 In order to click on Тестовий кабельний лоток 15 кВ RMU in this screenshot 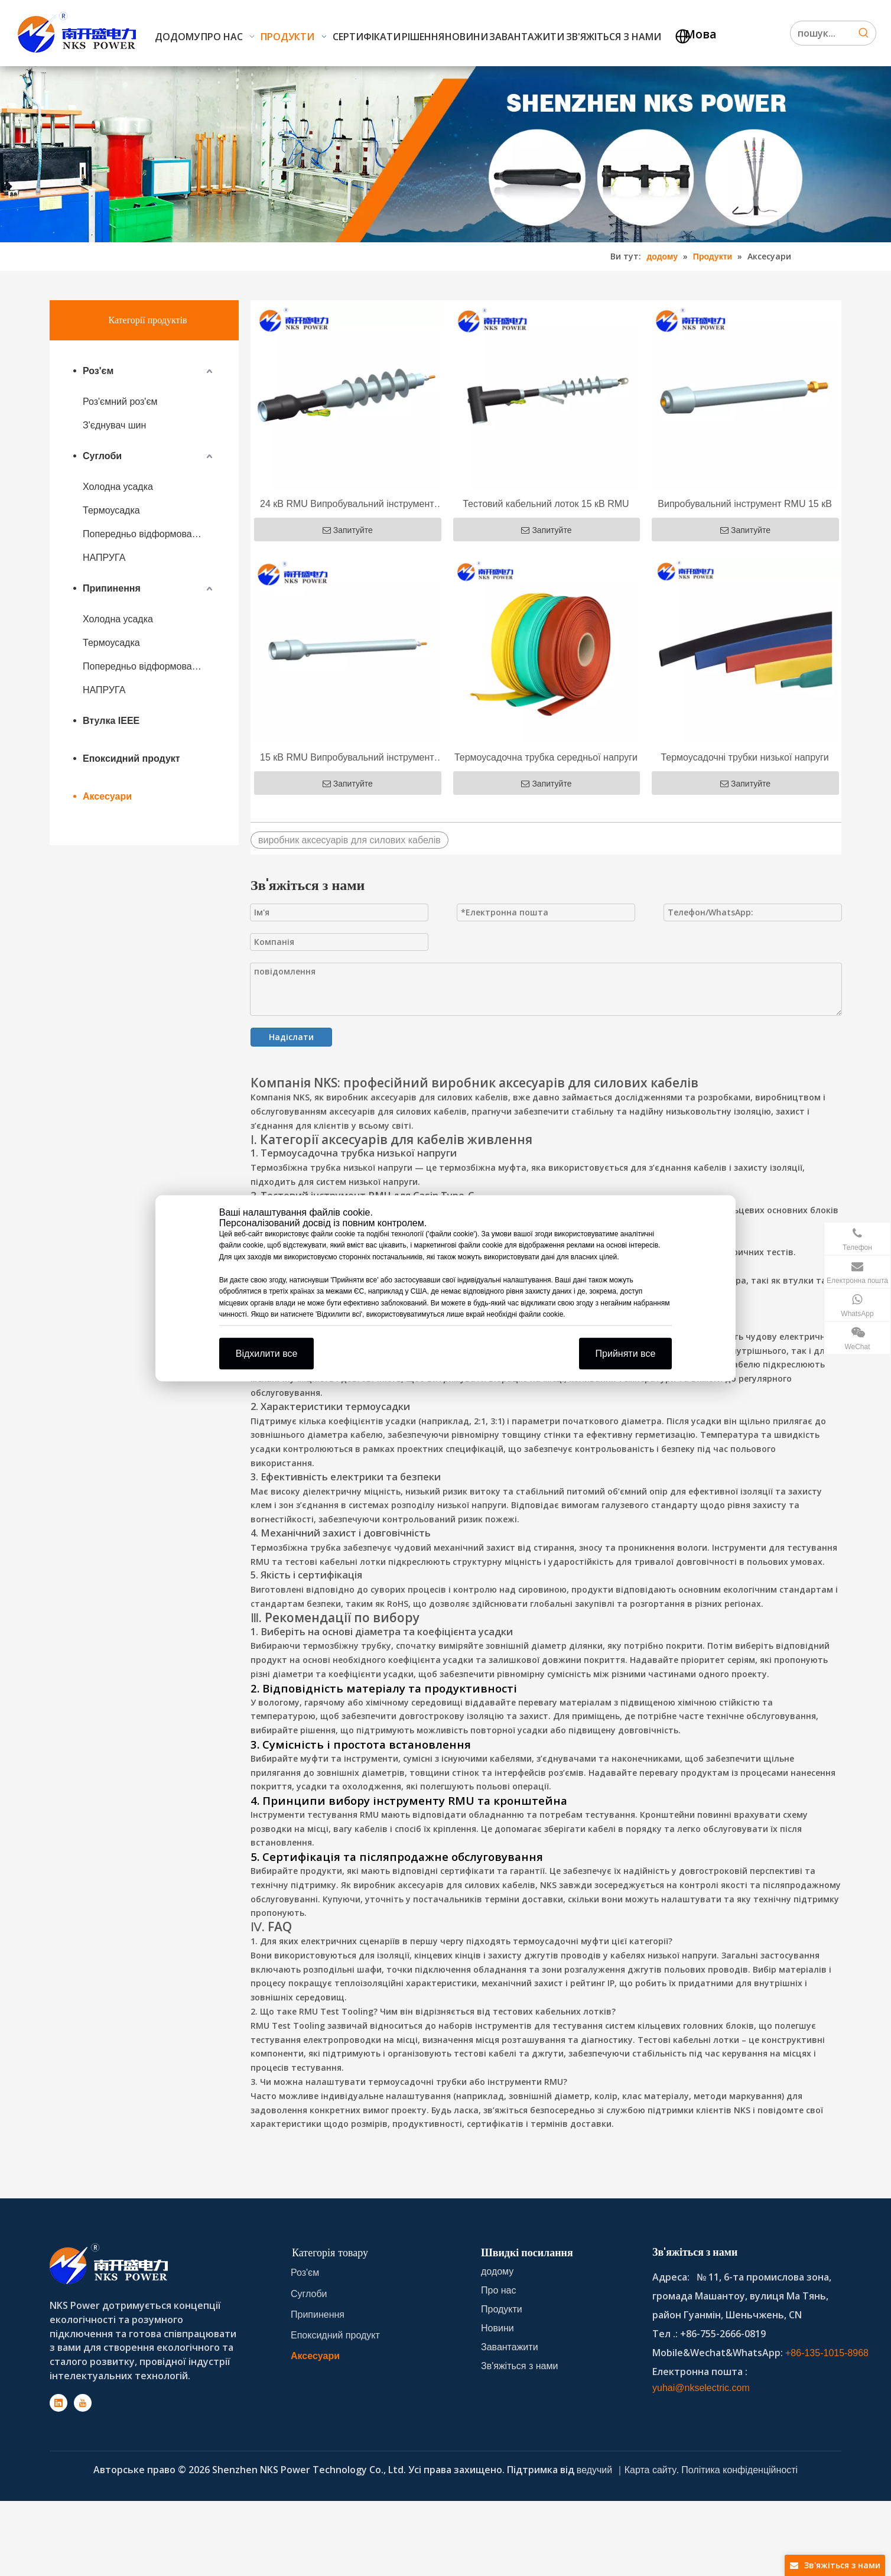, I will do `click(546, 504)`.